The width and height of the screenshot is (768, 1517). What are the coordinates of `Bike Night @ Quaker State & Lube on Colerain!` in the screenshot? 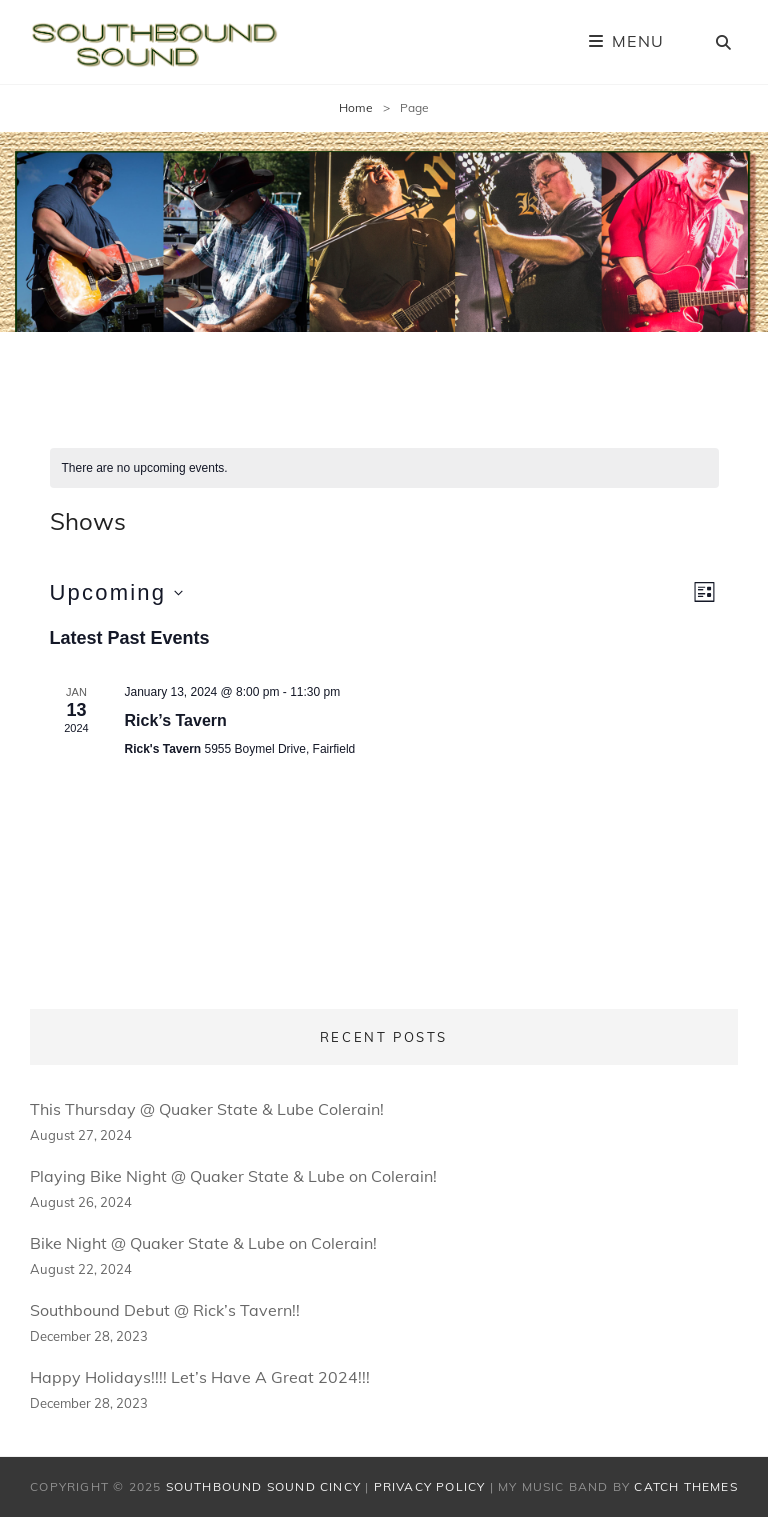 It's located at (203, 1243).